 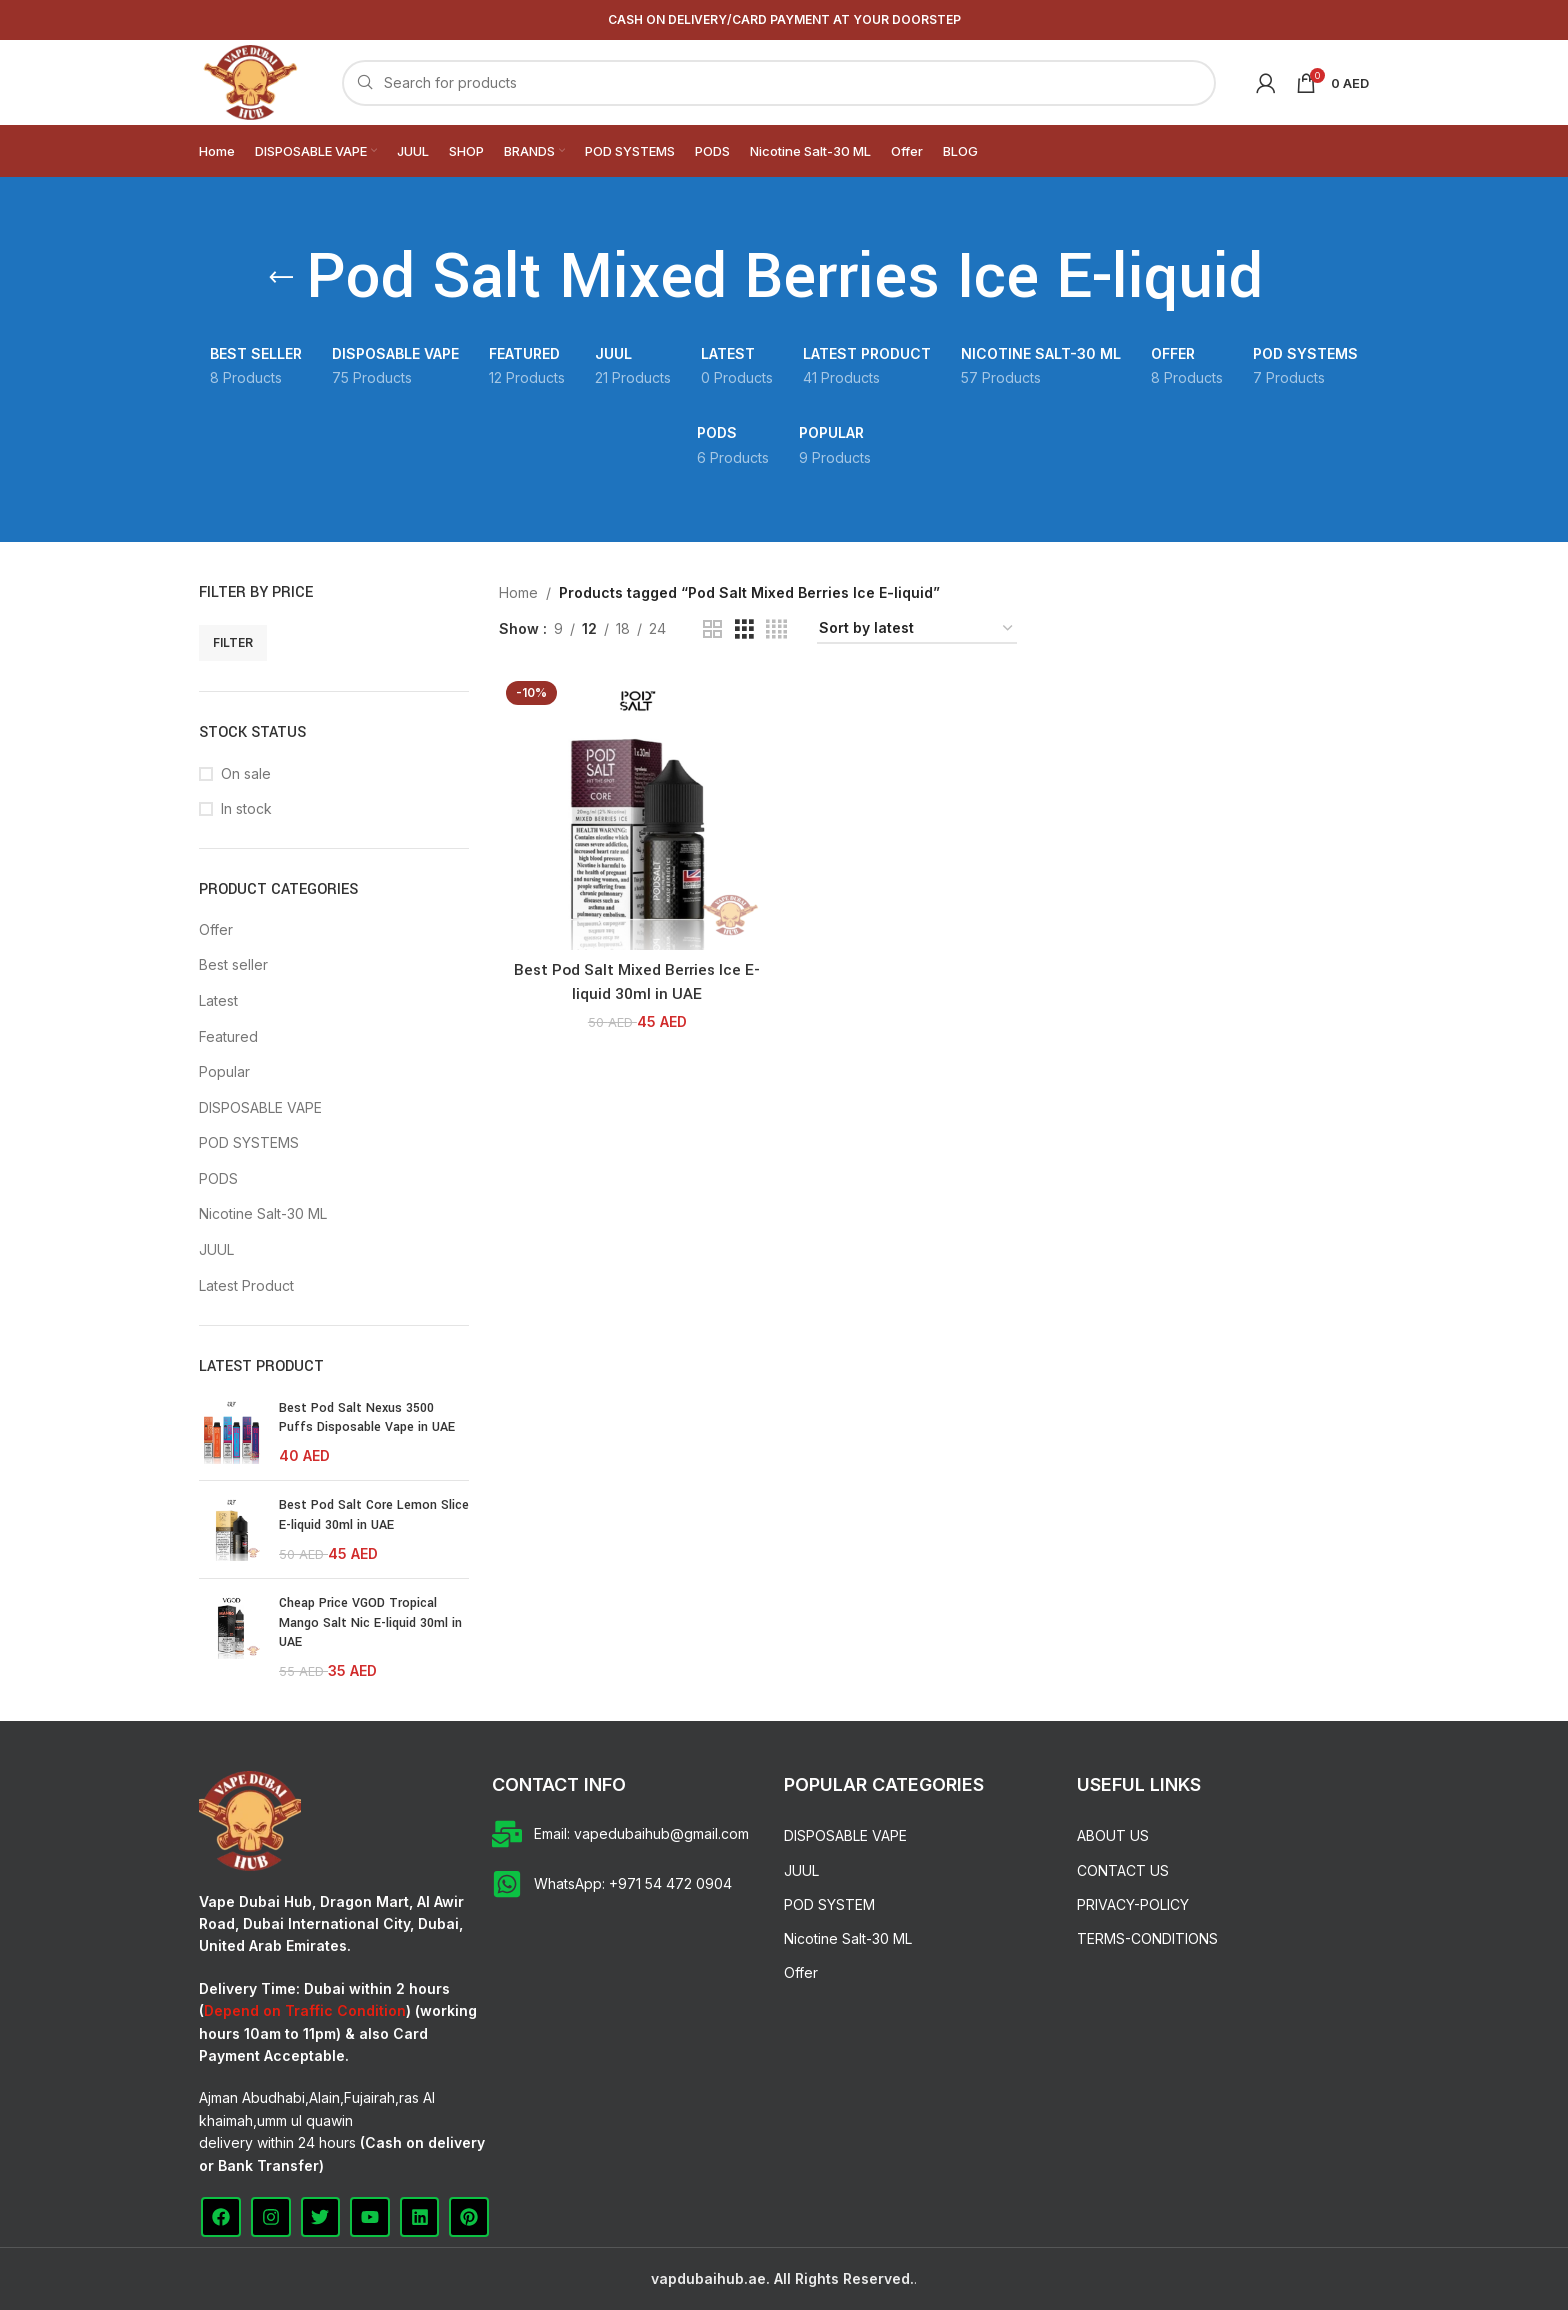 What do you see at coordinates (1133, 1904) in the screenshot?
I see `PRIVACY-POLICY` at bounding box center [1133, 1904].